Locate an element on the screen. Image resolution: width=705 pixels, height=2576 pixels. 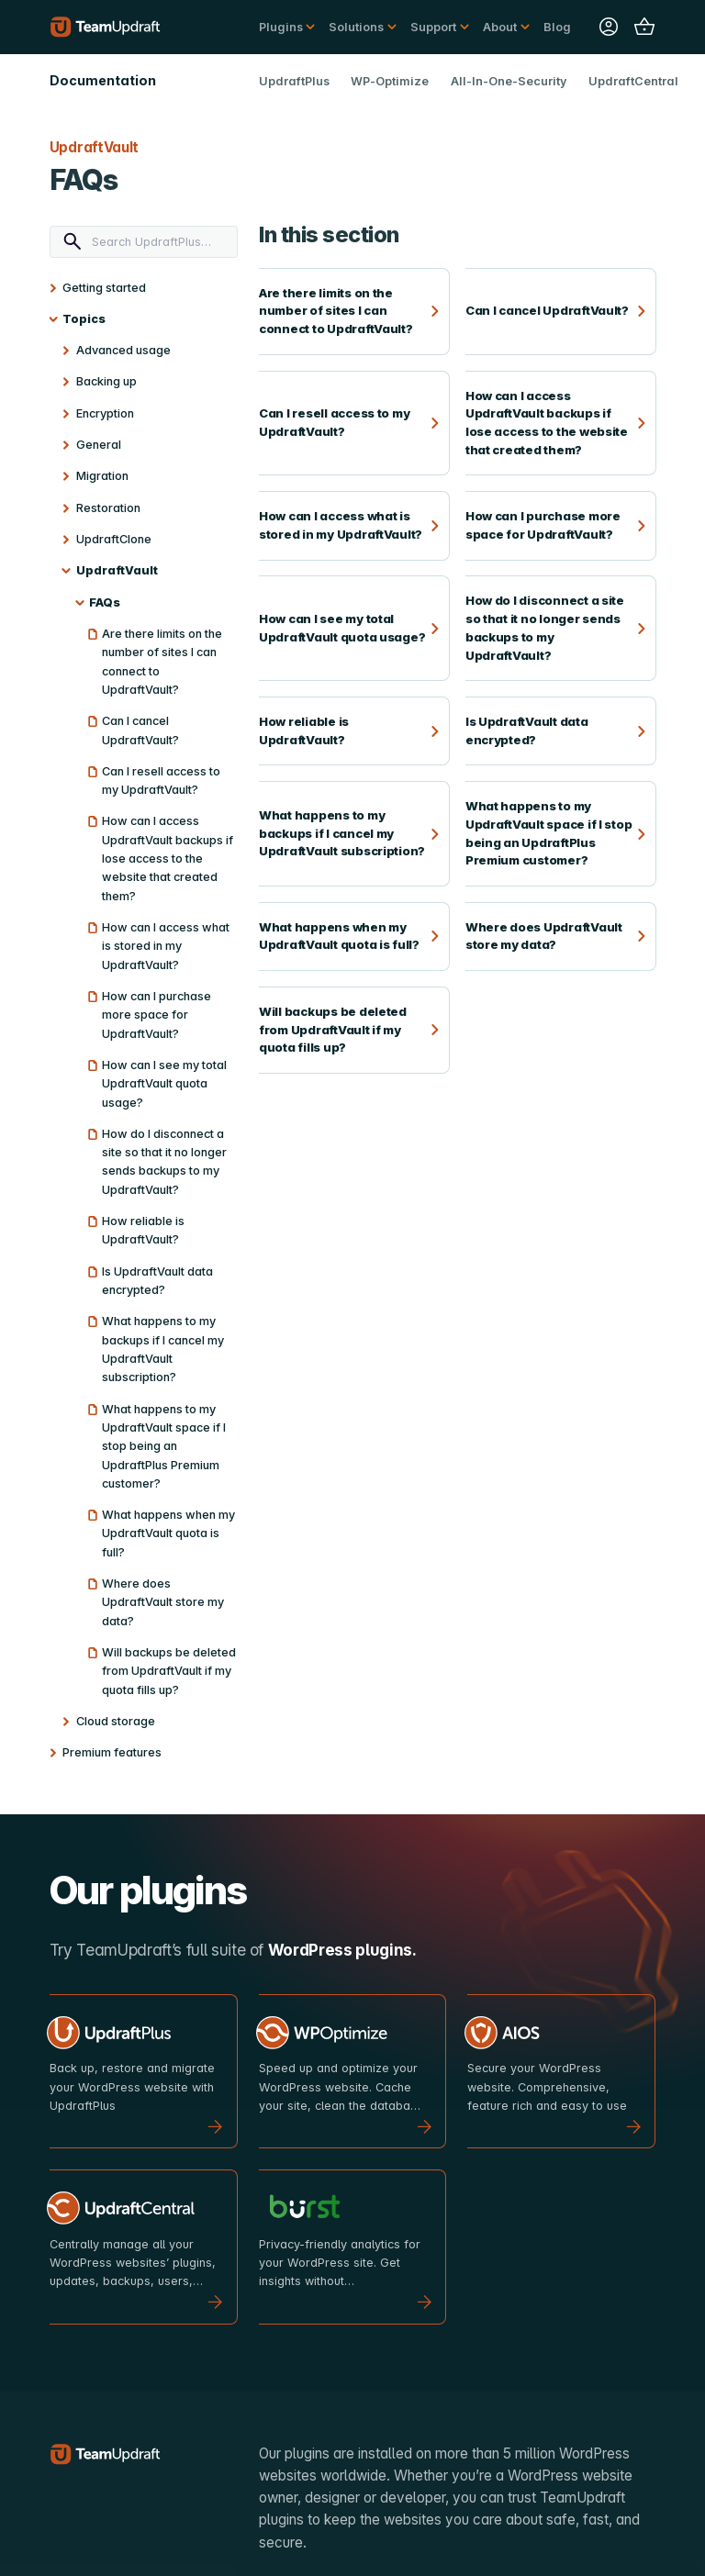
What happens to my backups if I cancel my UpdraftVault subscription? is located at coordinates (163, 1349).